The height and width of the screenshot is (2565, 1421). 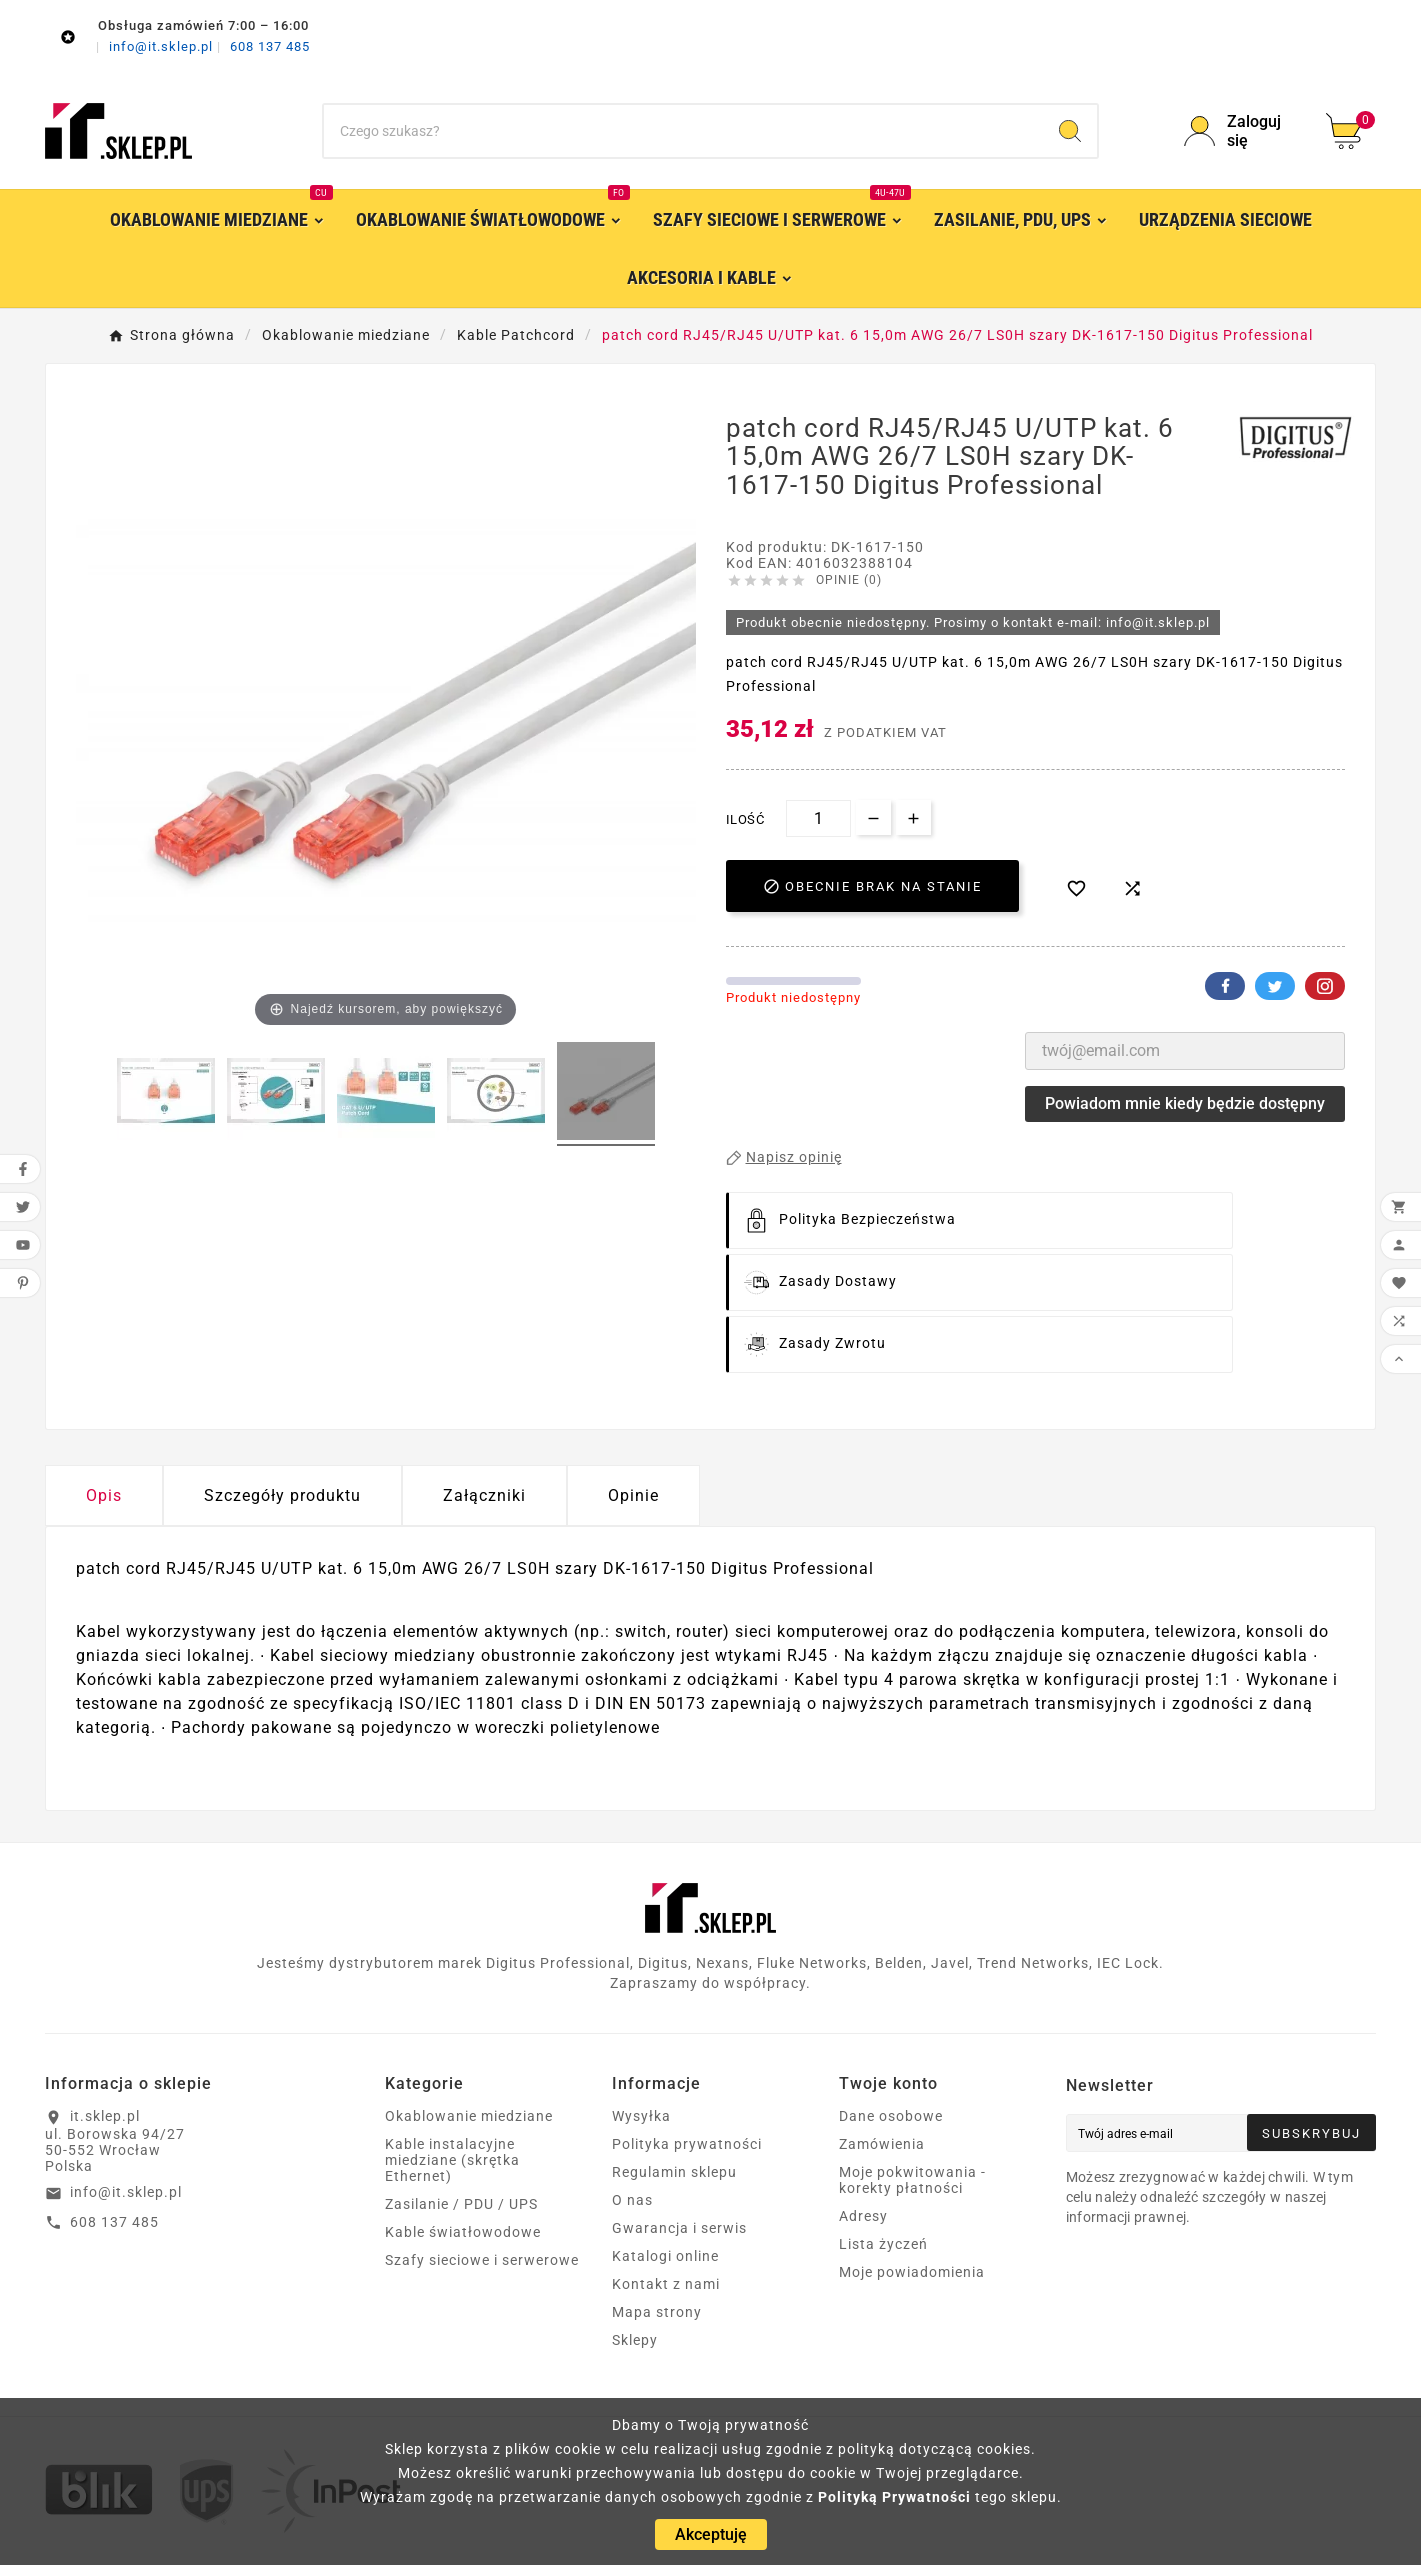 What do you see at coordinates (679, 2228) in the screenshot?
I see `Gwarancja i serwis` at bounding box center [679, 2228].